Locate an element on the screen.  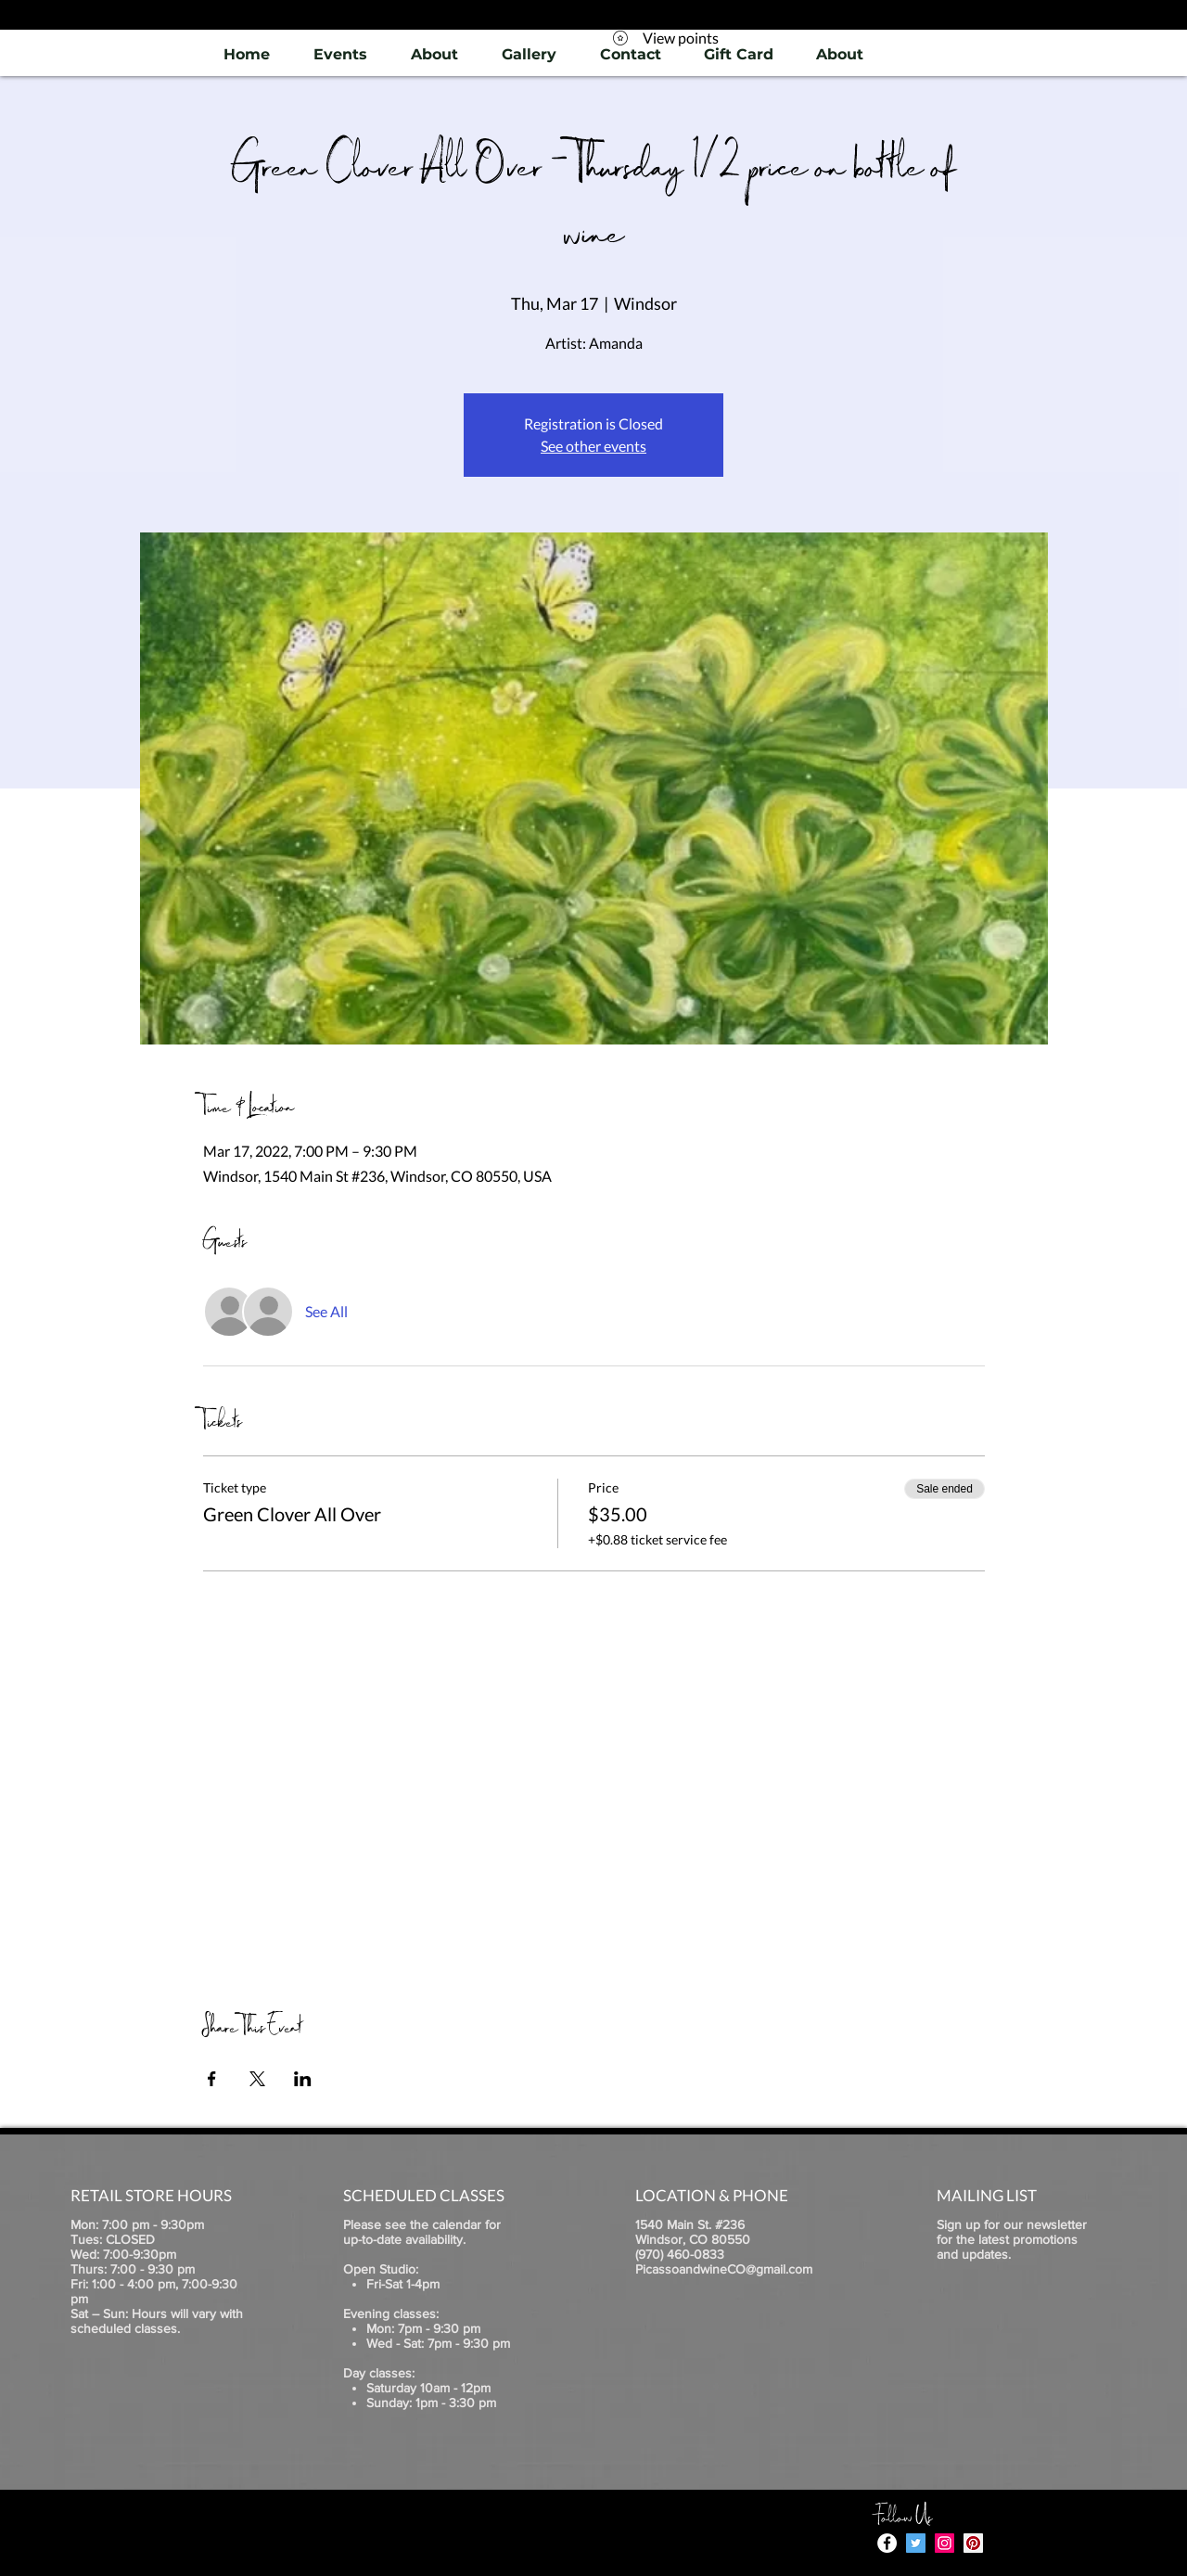
PicassoandwineCO@gmail.com is located at coordinates (723, 2269).